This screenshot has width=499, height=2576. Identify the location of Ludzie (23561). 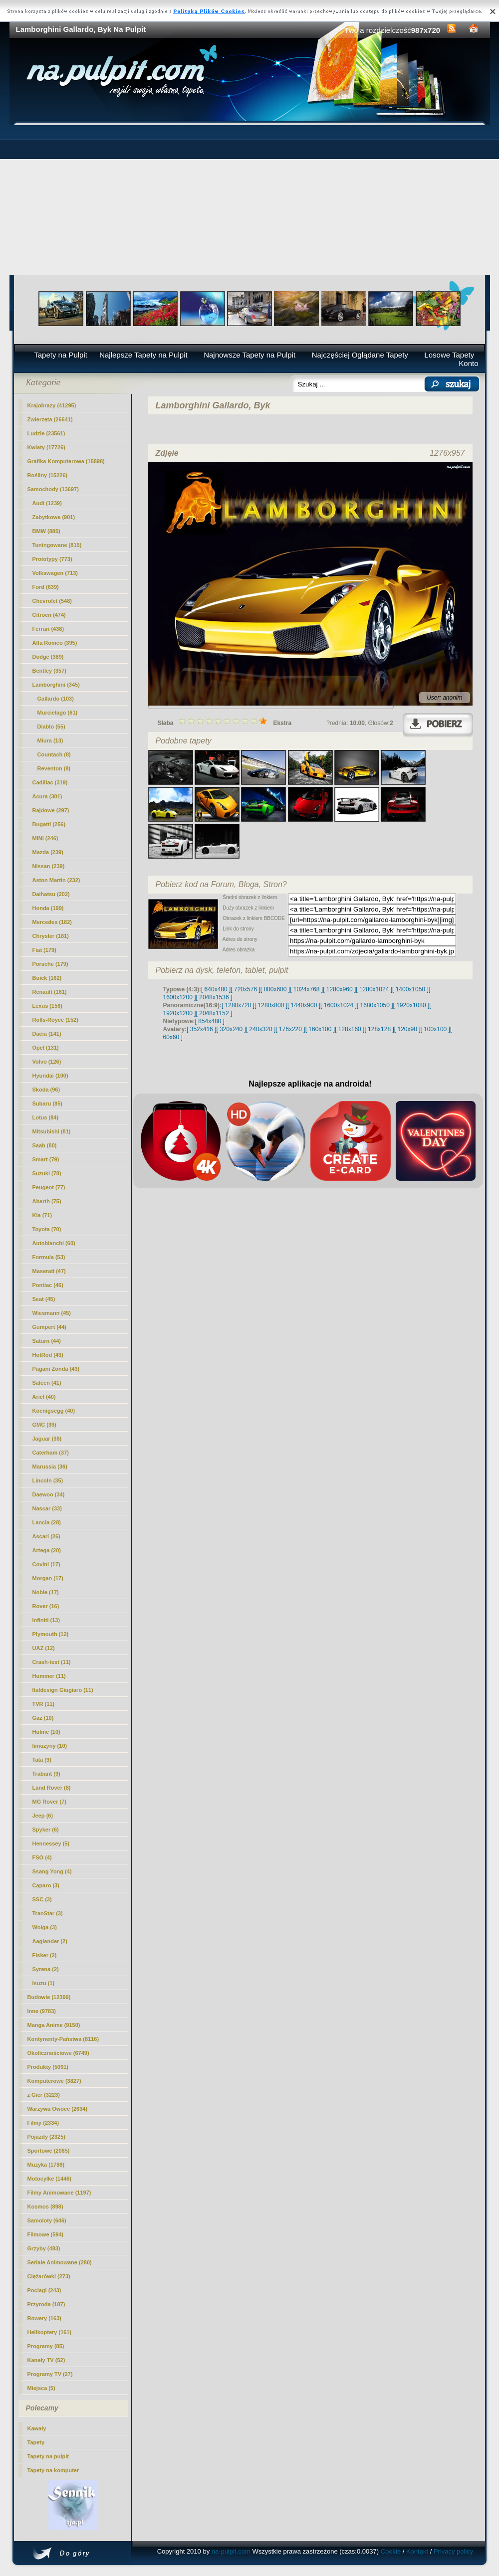
(46, 433).